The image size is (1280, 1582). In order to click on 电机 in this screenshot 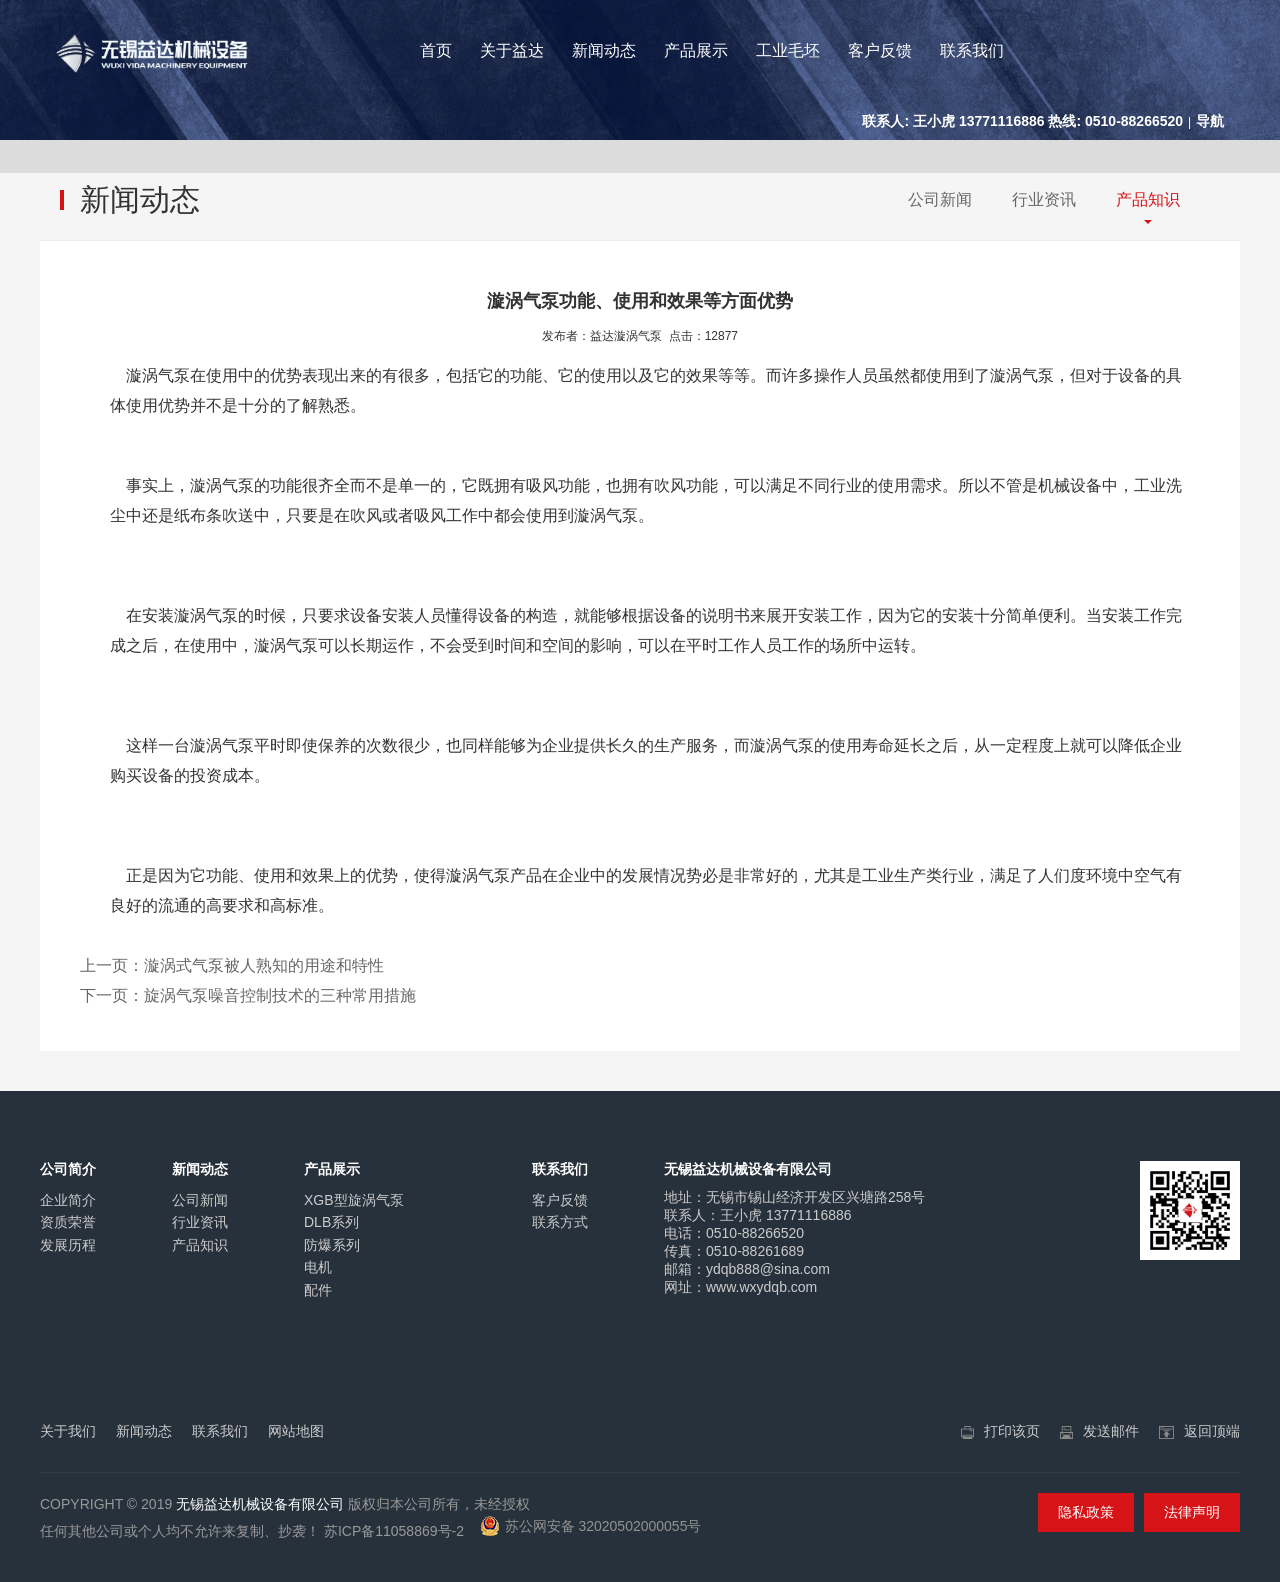, I will do `click(318, 1267)`.